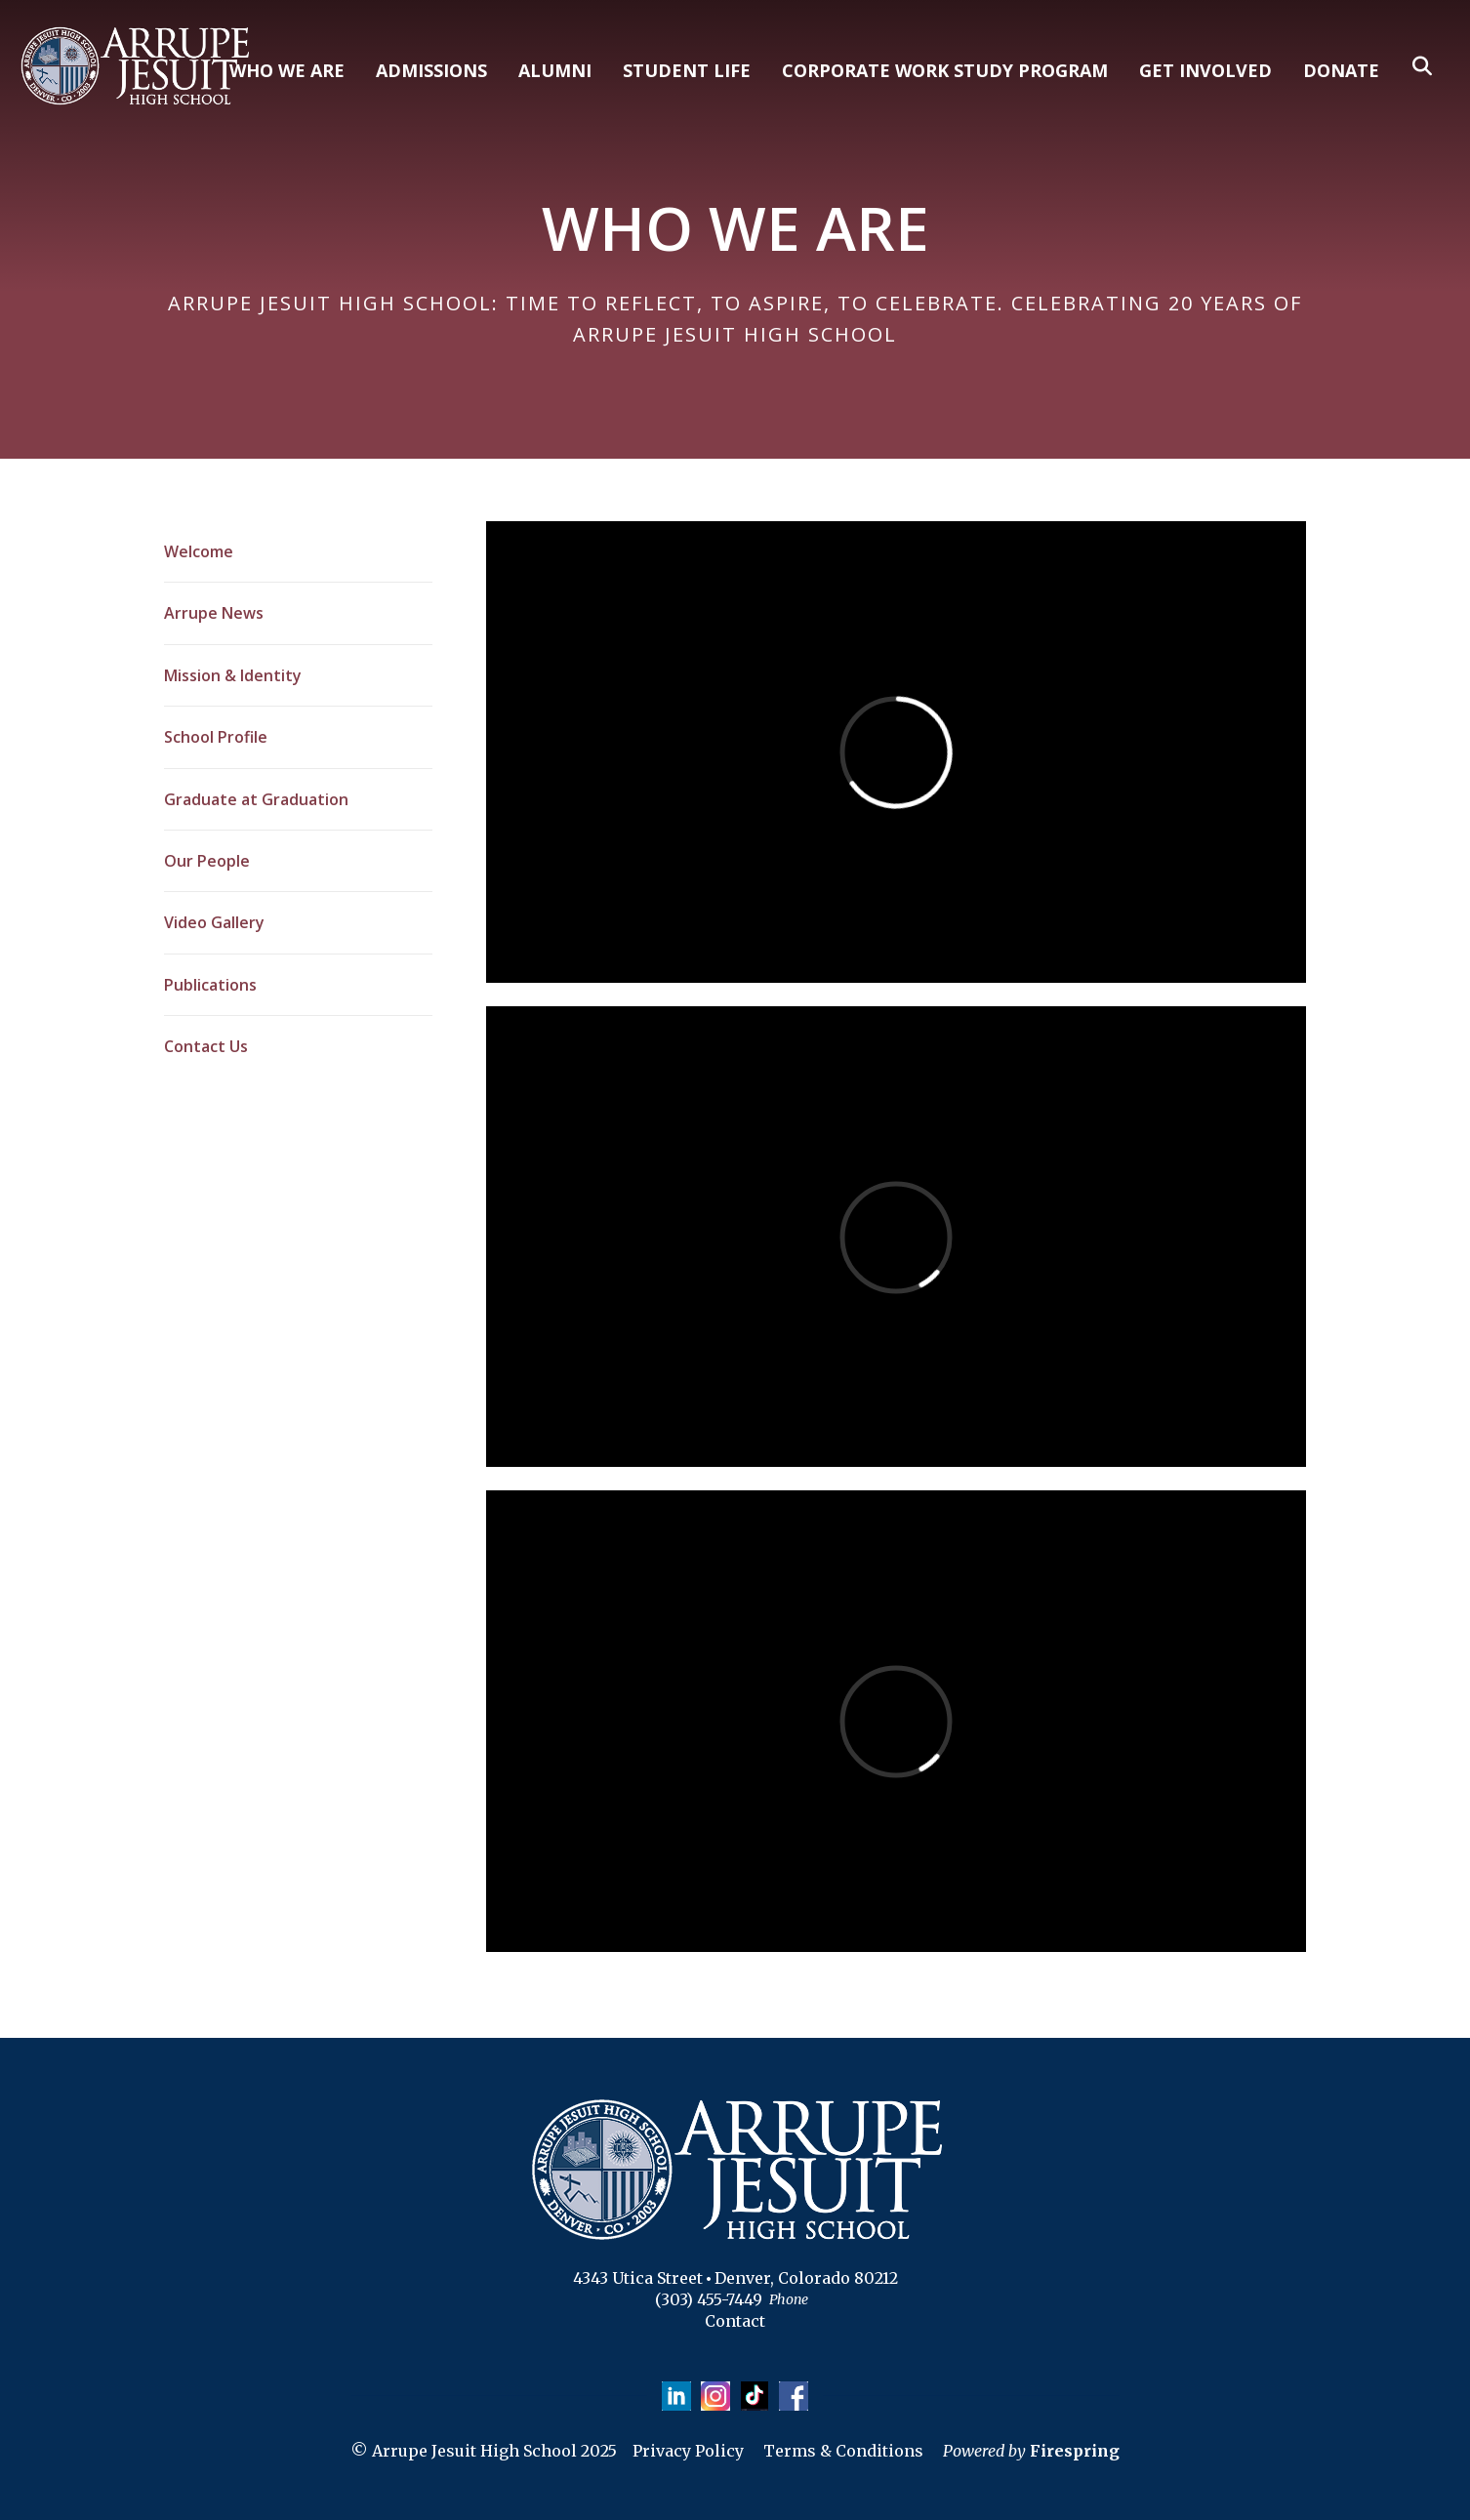 The image size is (1470, 2520). What do you see at coordinates (214, 922) in the screenshot?
I see `Video Gallery` at bounding box center [214, 922].